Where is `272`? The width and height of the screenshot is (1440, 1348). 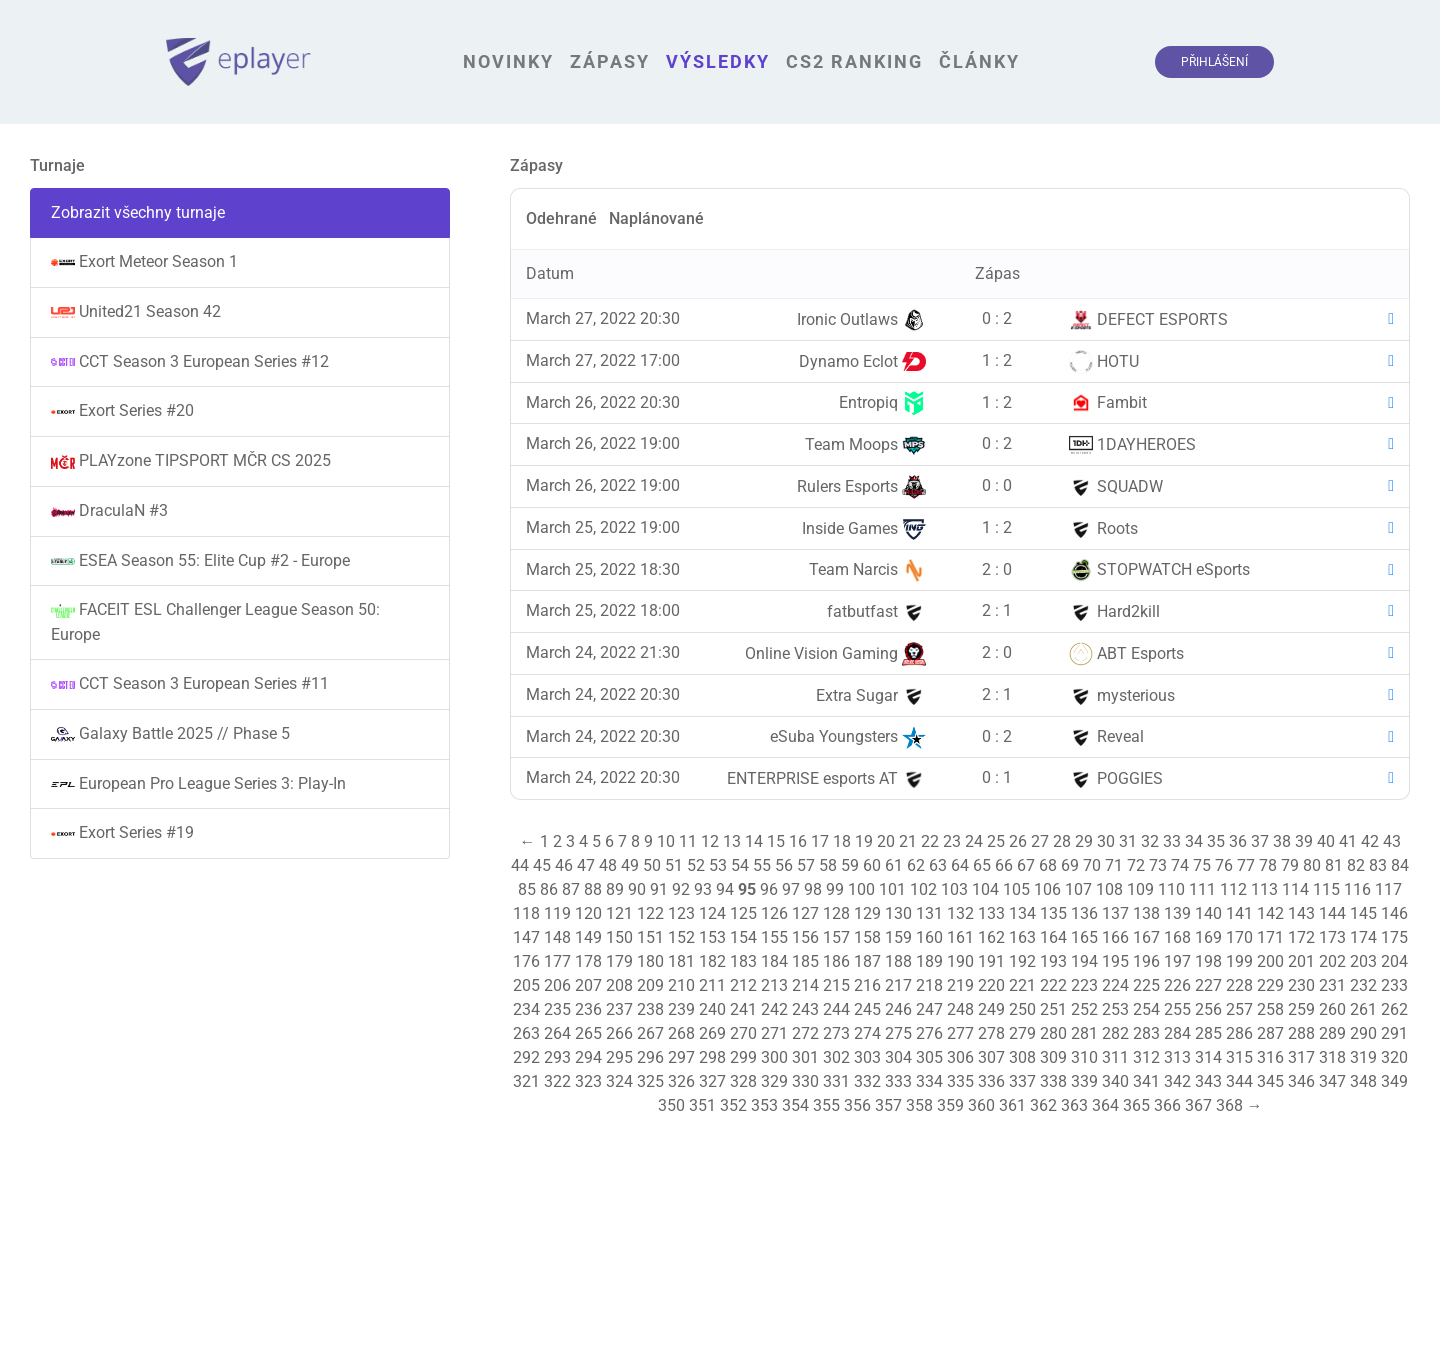
272 is located at coordinates (805, 1033).